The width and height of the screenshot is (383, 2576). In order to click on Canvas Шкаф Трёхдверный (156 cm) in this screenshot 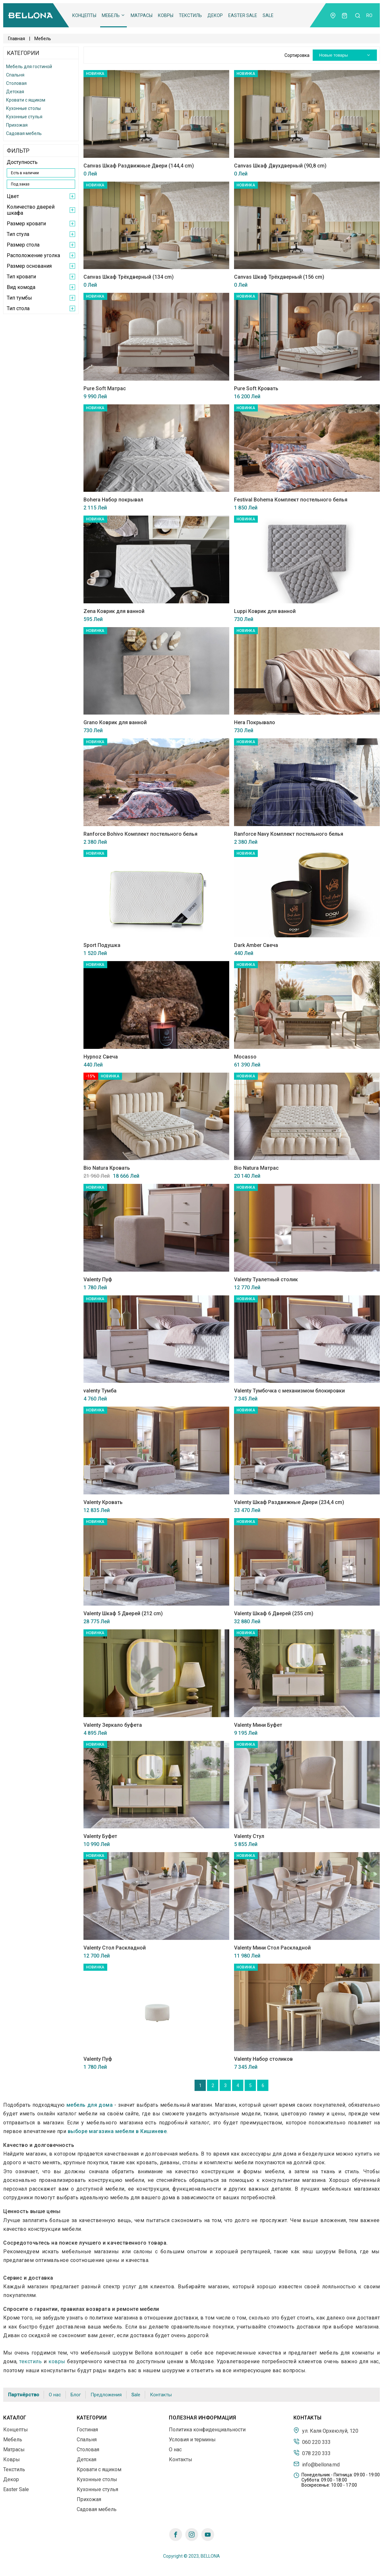, I will do `click(279, 277)`.